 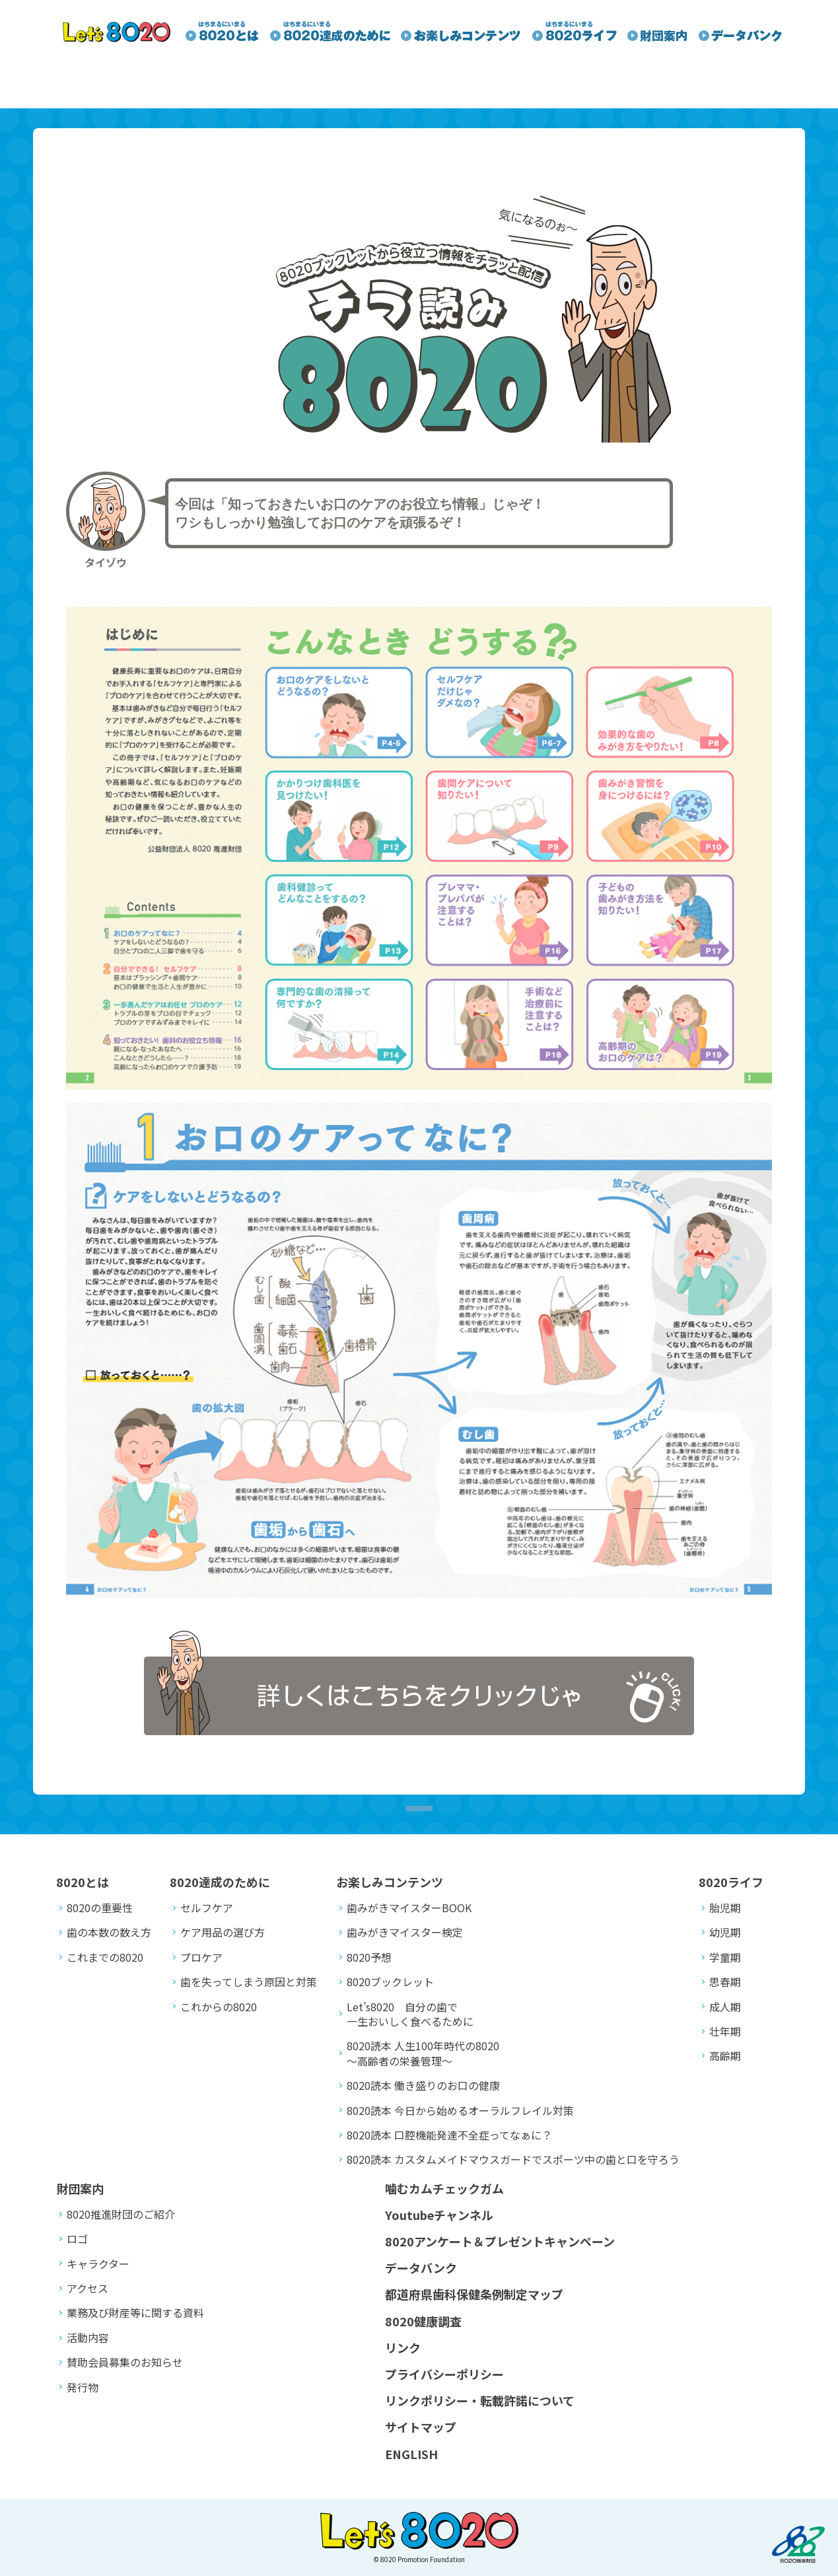 What do you see at coordinates (421, 2267) in the screenshot?
I see `データバンク` at bounding box center [421, 2267].